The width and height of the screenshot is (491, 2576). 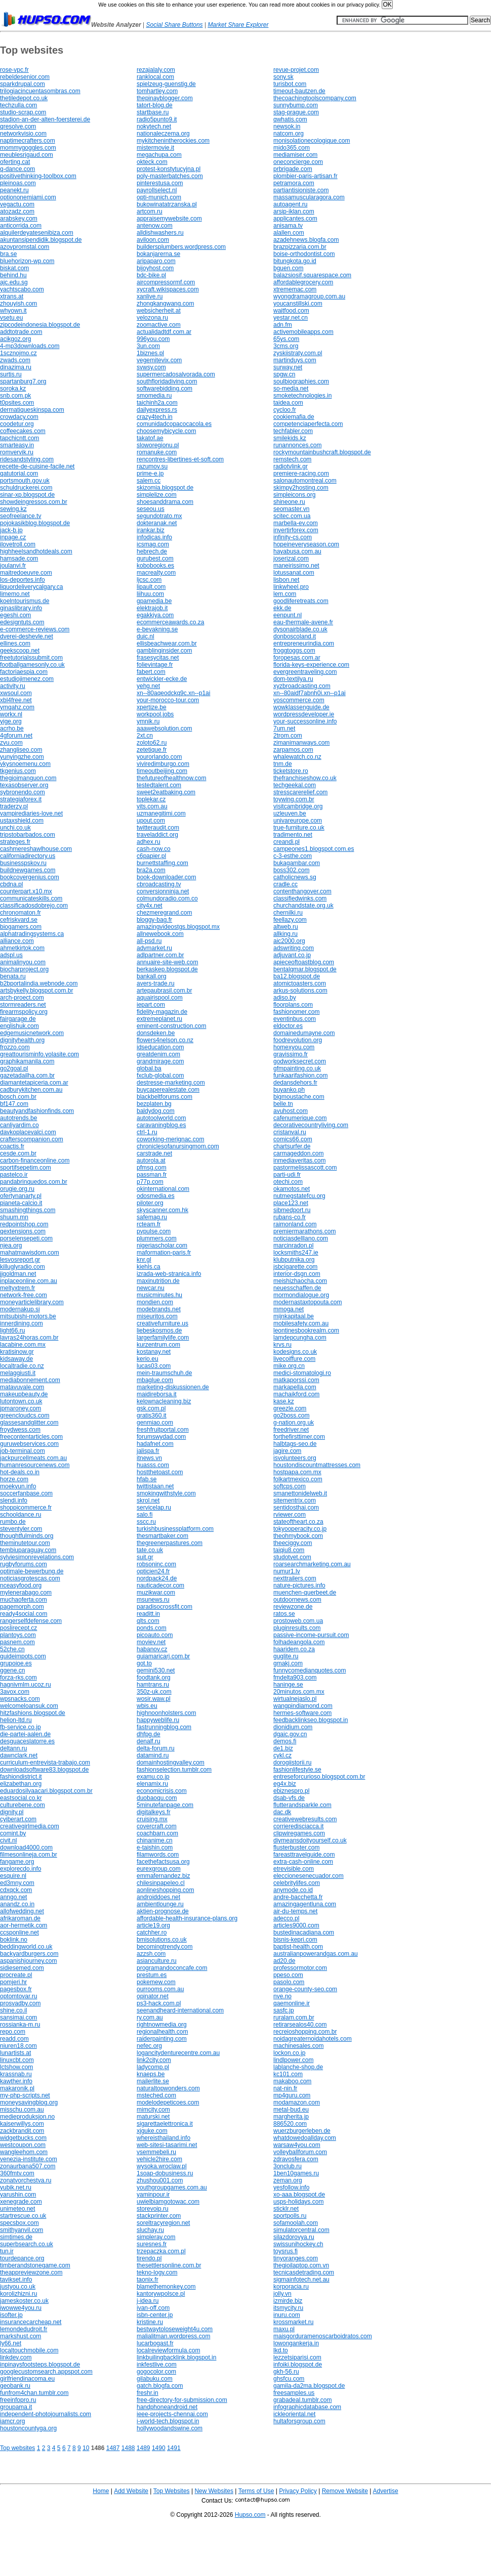 I want to click on baptist-health.com, so click(x=298, y=1946).